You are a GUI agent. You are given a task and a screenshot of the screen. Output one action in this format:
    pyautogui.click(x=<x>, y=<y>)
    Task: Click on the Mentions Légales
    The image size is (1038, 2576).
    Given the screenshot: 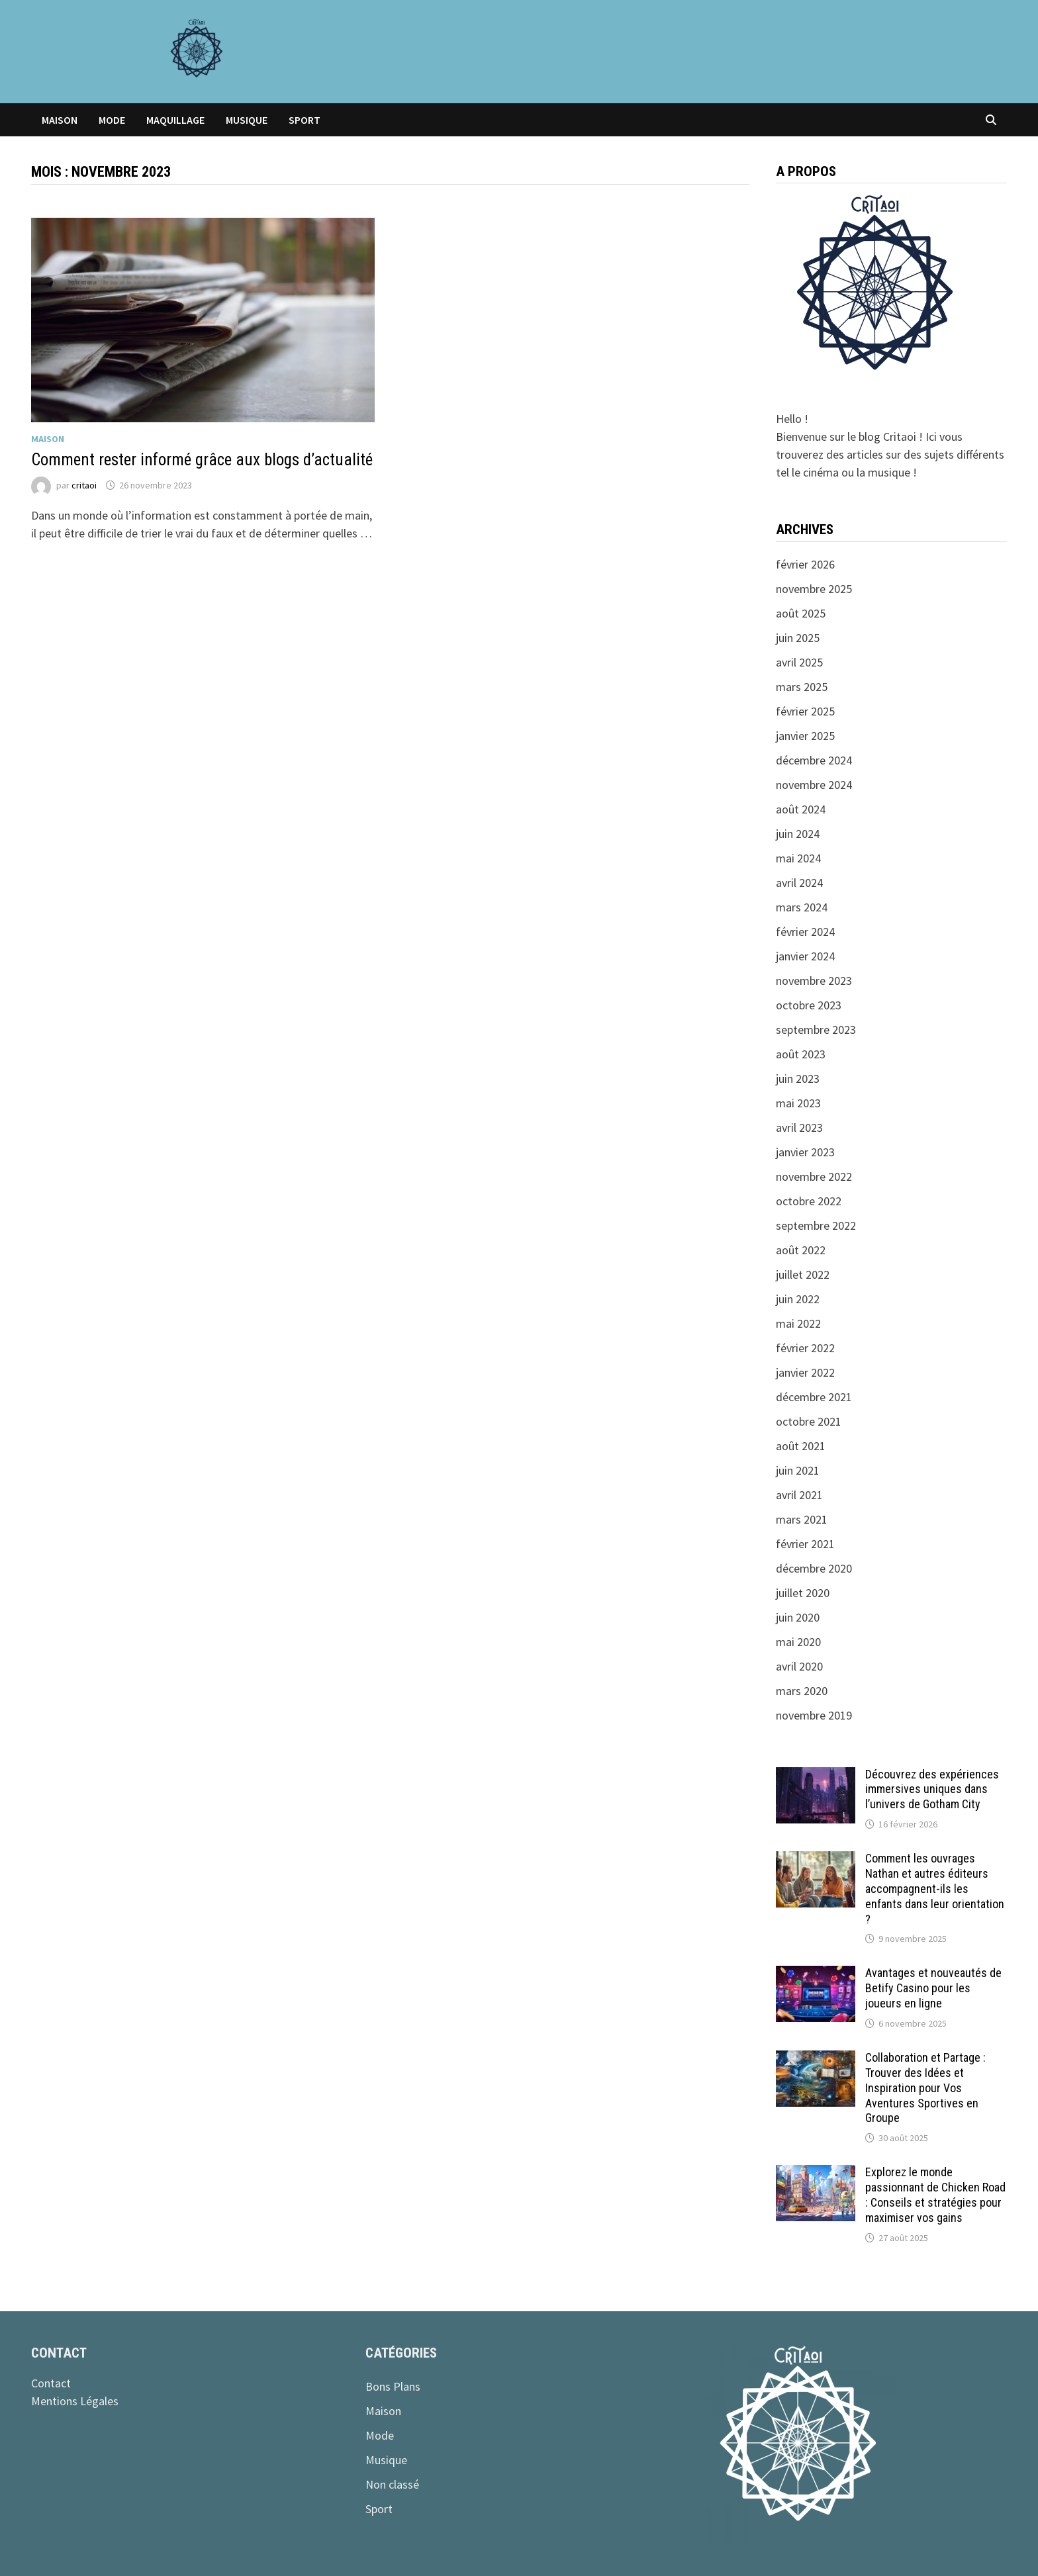 What is the action you would take?
    pyautogui.click(x=74, y=2401)
    